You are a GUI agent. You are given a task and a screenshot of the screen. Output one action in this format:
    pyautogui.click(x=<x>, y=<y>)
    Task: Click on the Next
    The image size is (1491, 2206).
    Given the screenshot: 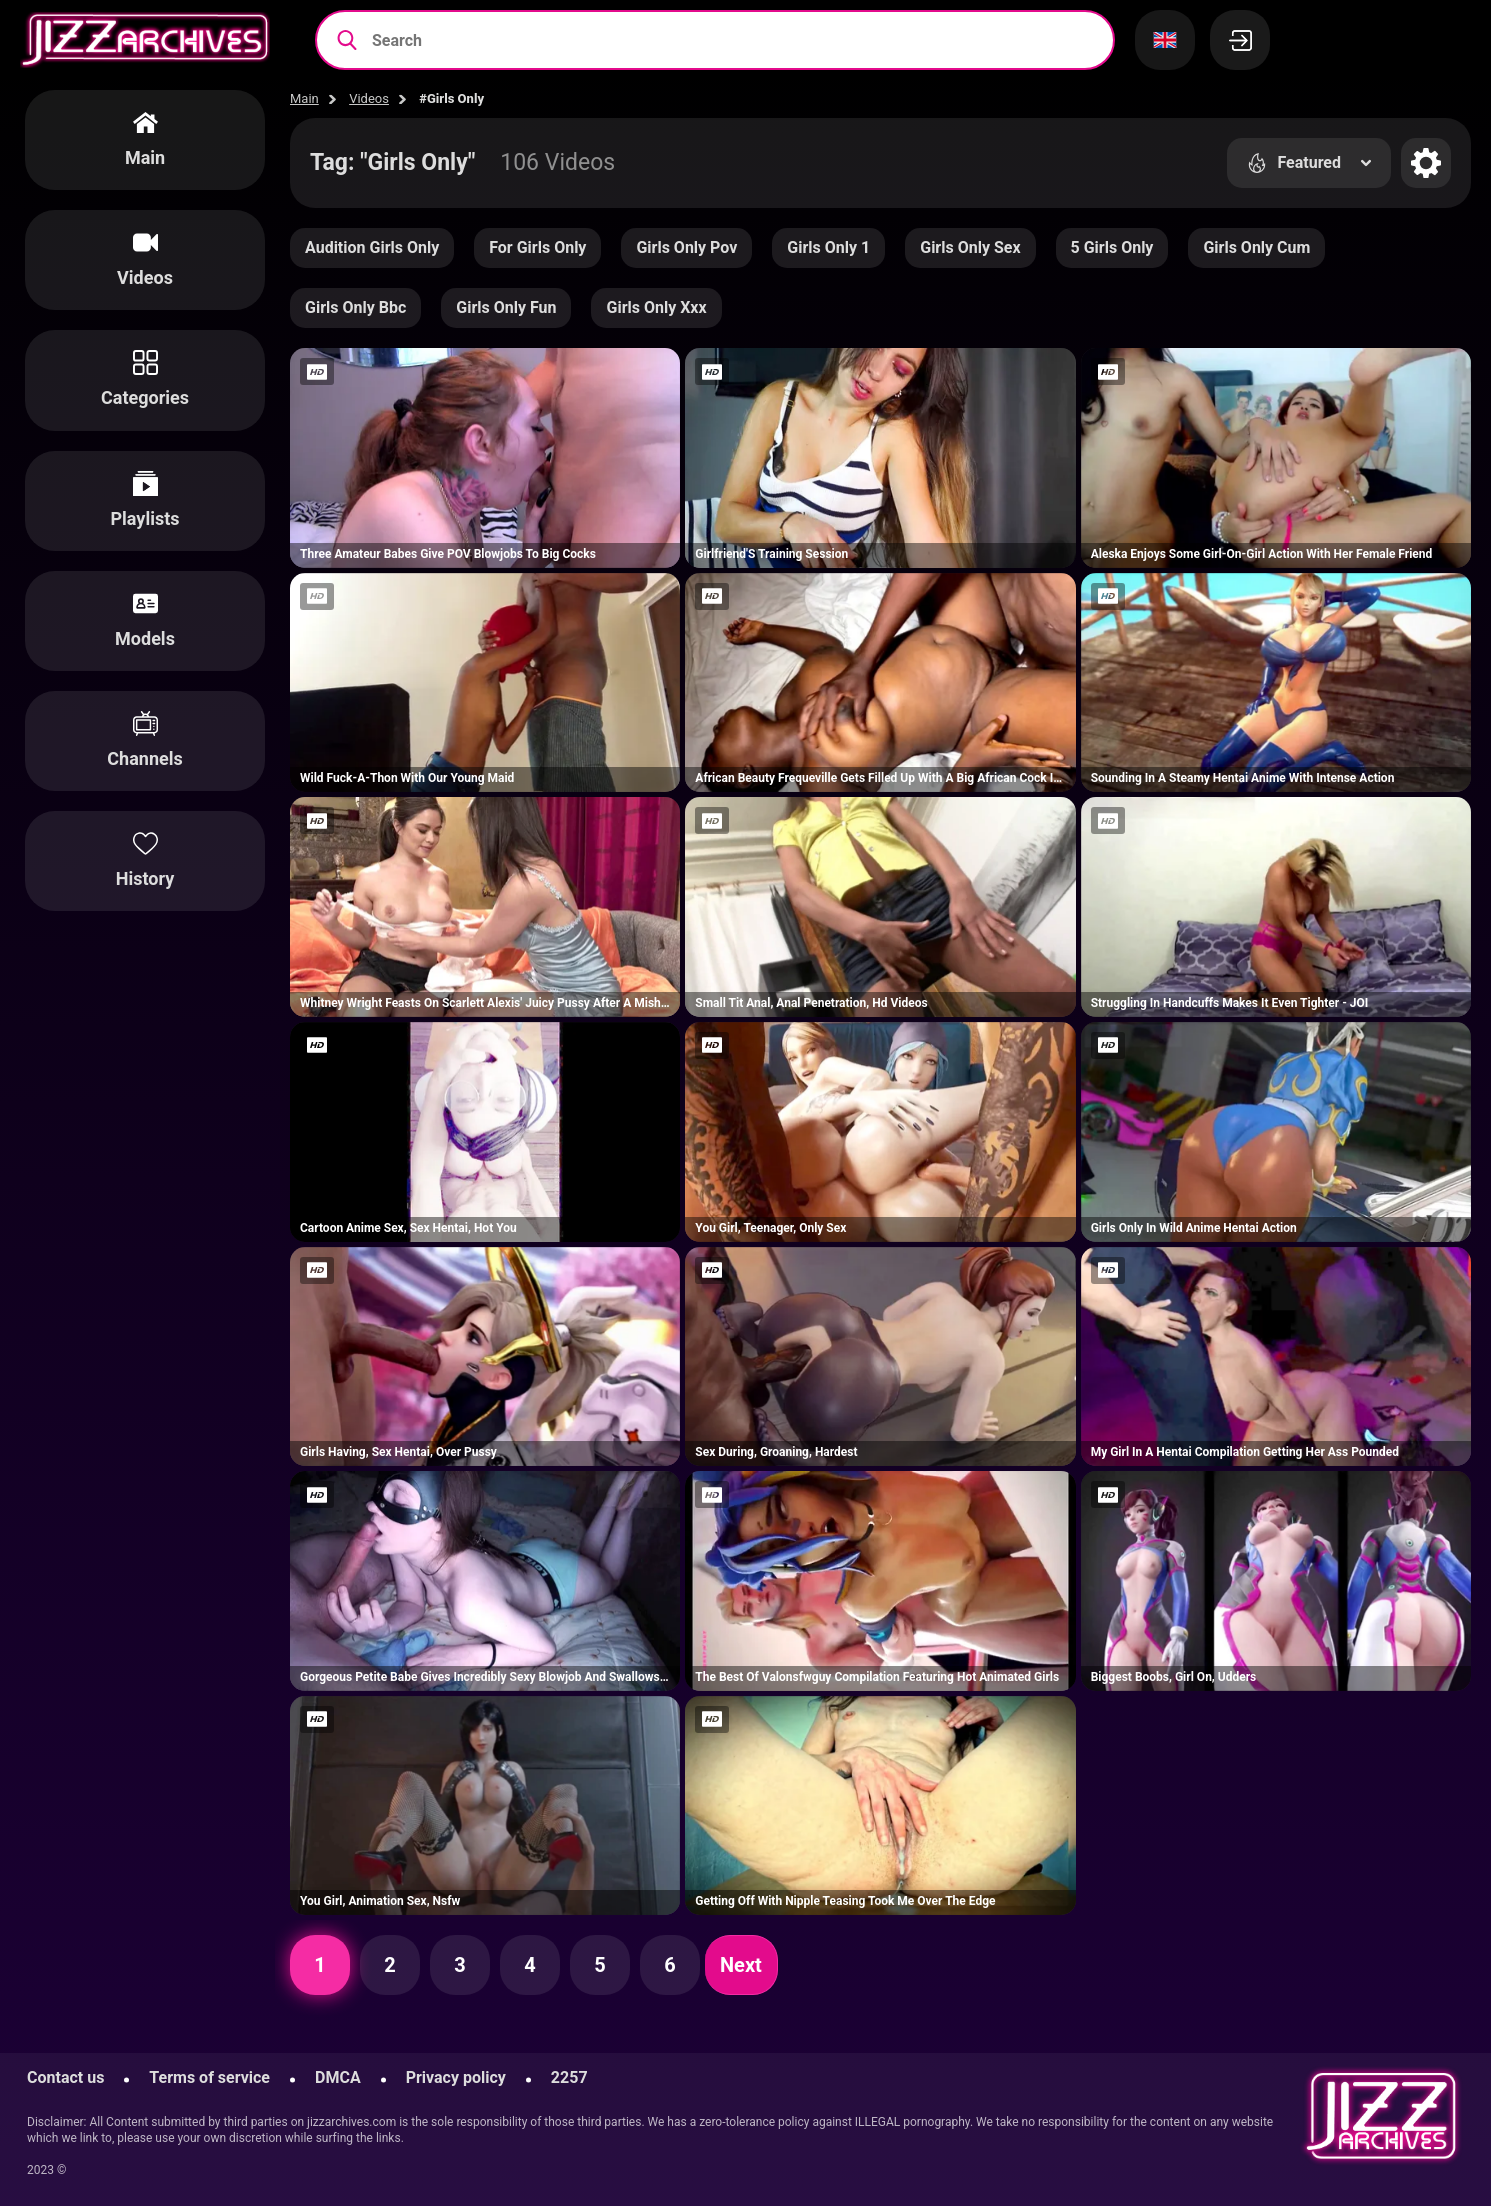 What is the action you would take?
    pyautogui.click(x=741, y=1965)
    